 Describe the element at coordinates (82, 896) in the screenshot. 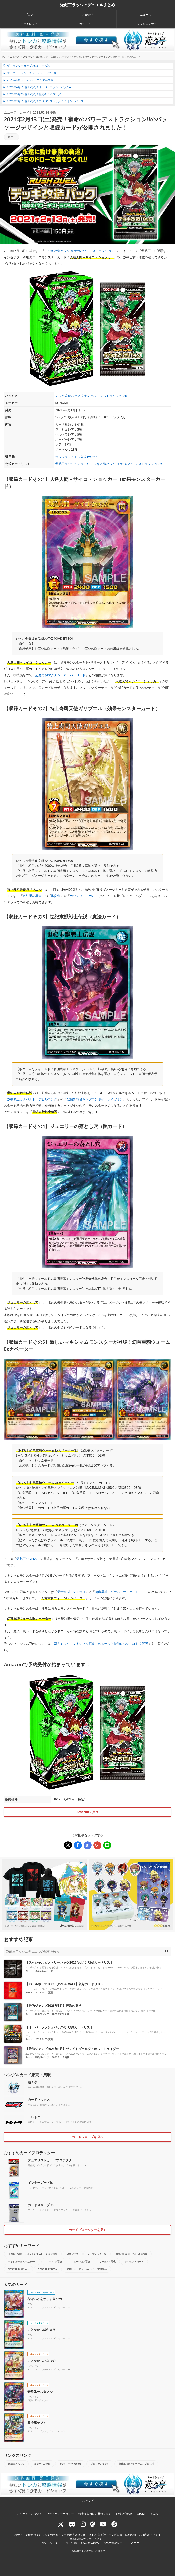

I see `カウンター・ボム` at that location.